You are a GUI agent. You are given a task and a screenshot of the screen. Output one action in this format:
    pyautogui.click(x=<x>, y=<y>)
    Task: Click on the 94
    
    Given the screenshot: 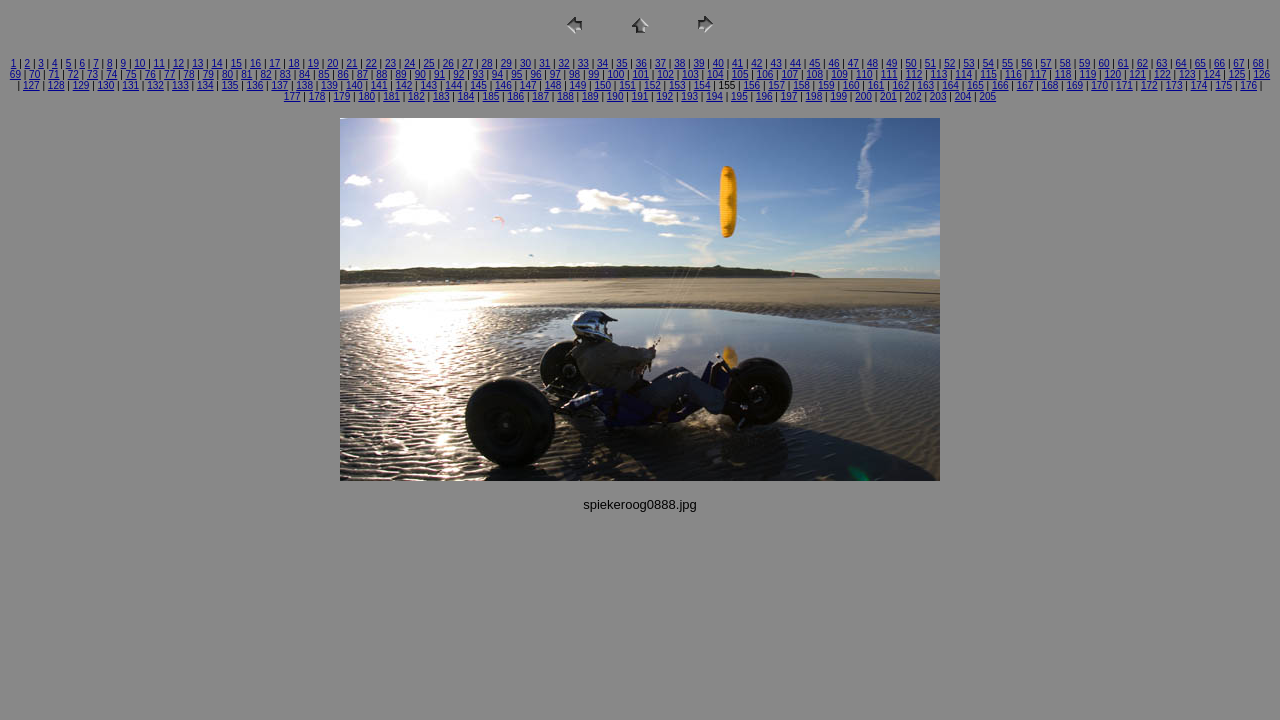 What is the action you would take?
    pyautogui.click(x=497, y=74)
    